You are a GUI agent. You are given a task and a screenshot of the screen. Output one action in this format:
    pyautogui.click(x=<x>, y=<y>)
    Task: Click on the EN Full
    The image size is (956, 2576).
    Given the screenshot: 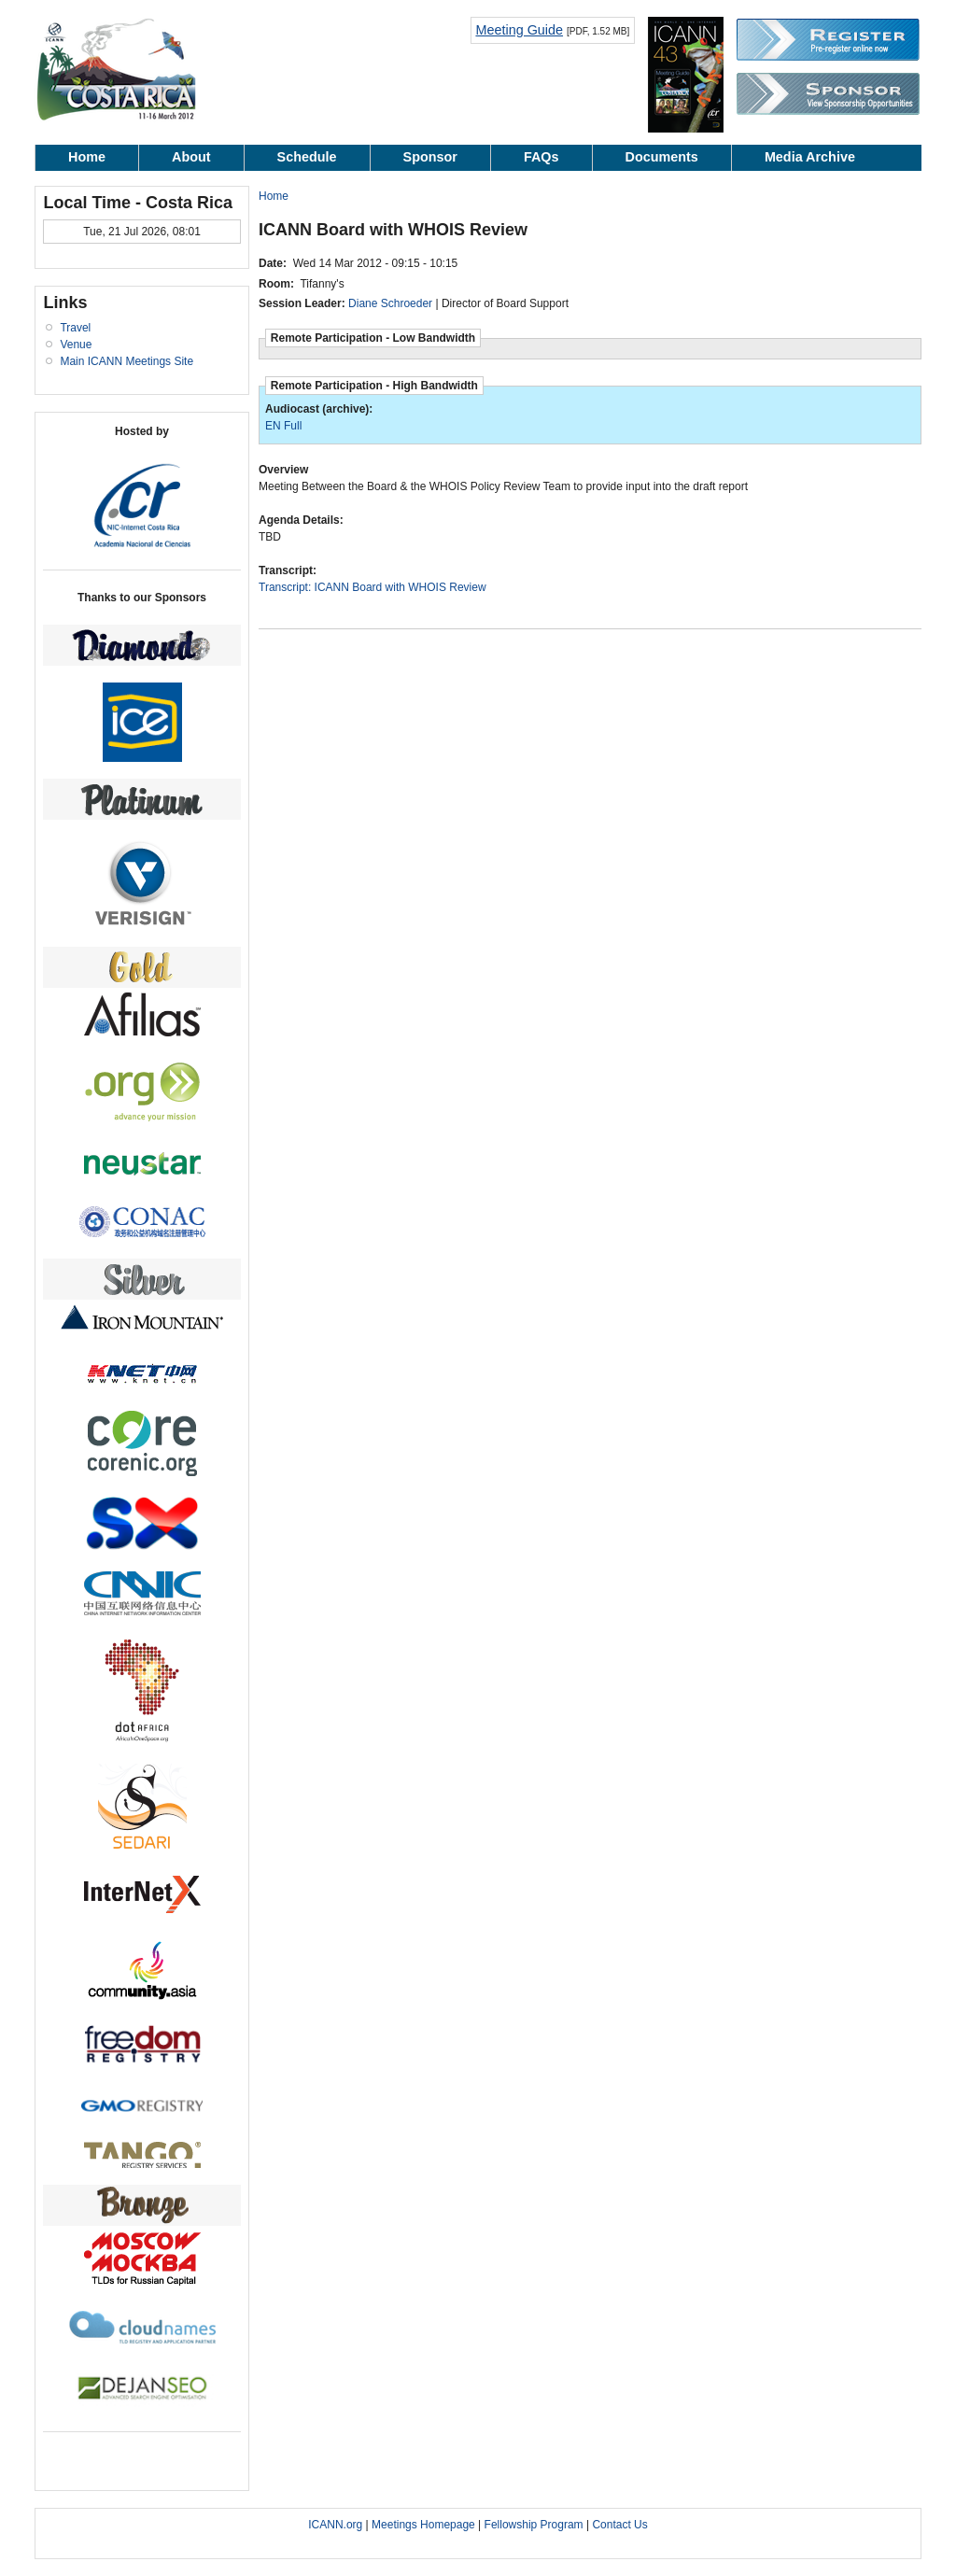 What is the action you would take?
    pyautogui.click(x=283, y=425)
    